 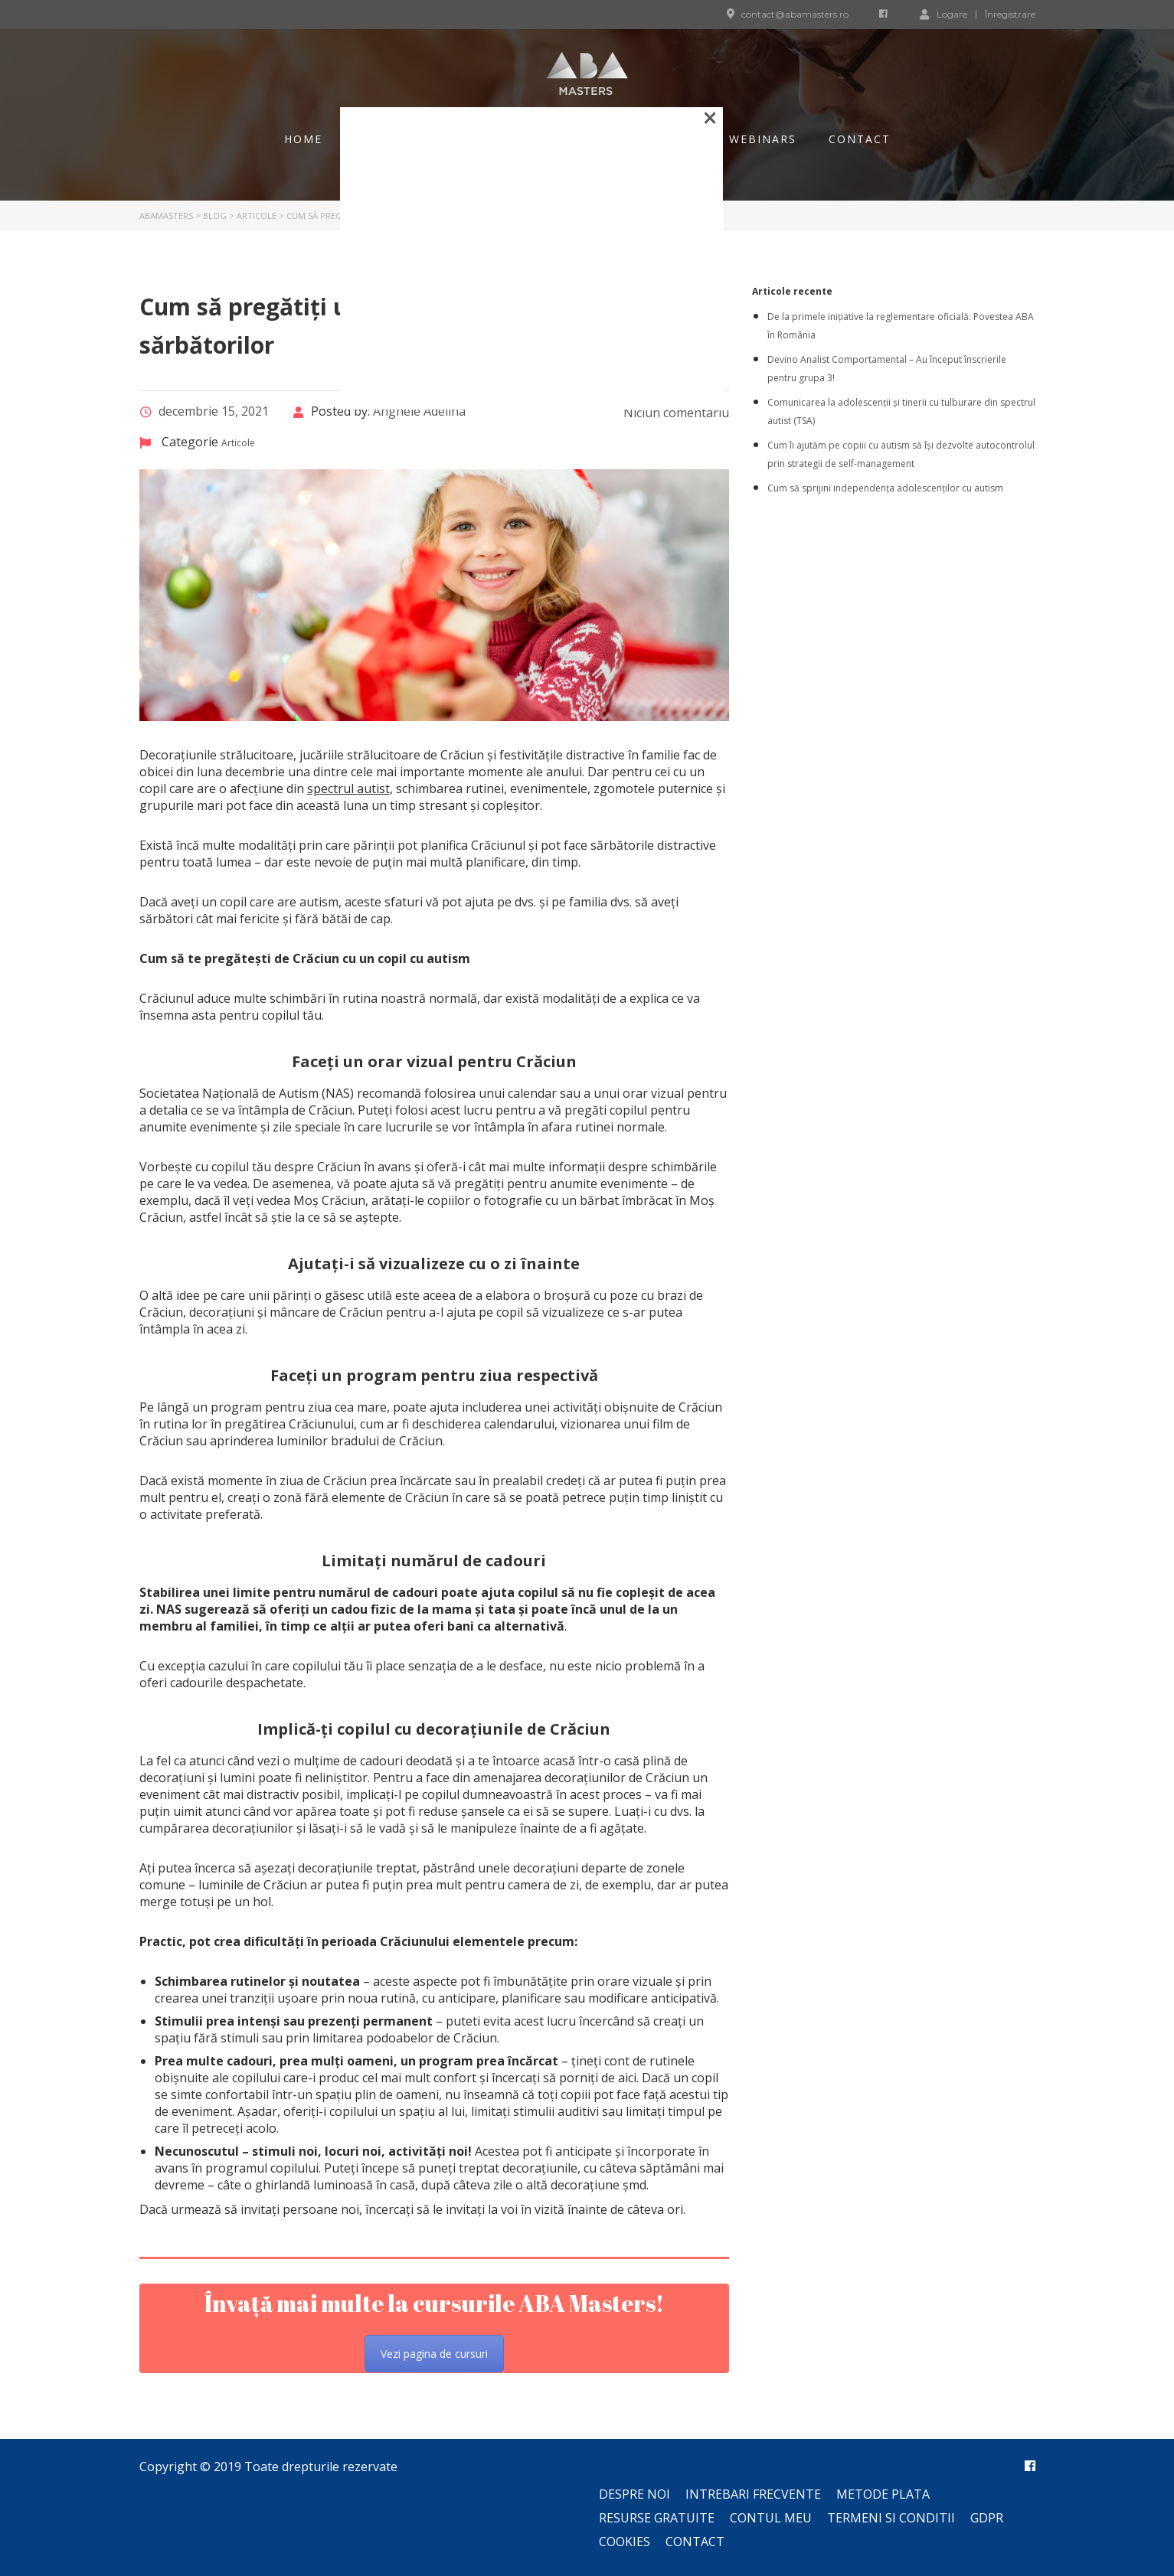 I want to click on Contul meu, so click(x=771, y=2517).